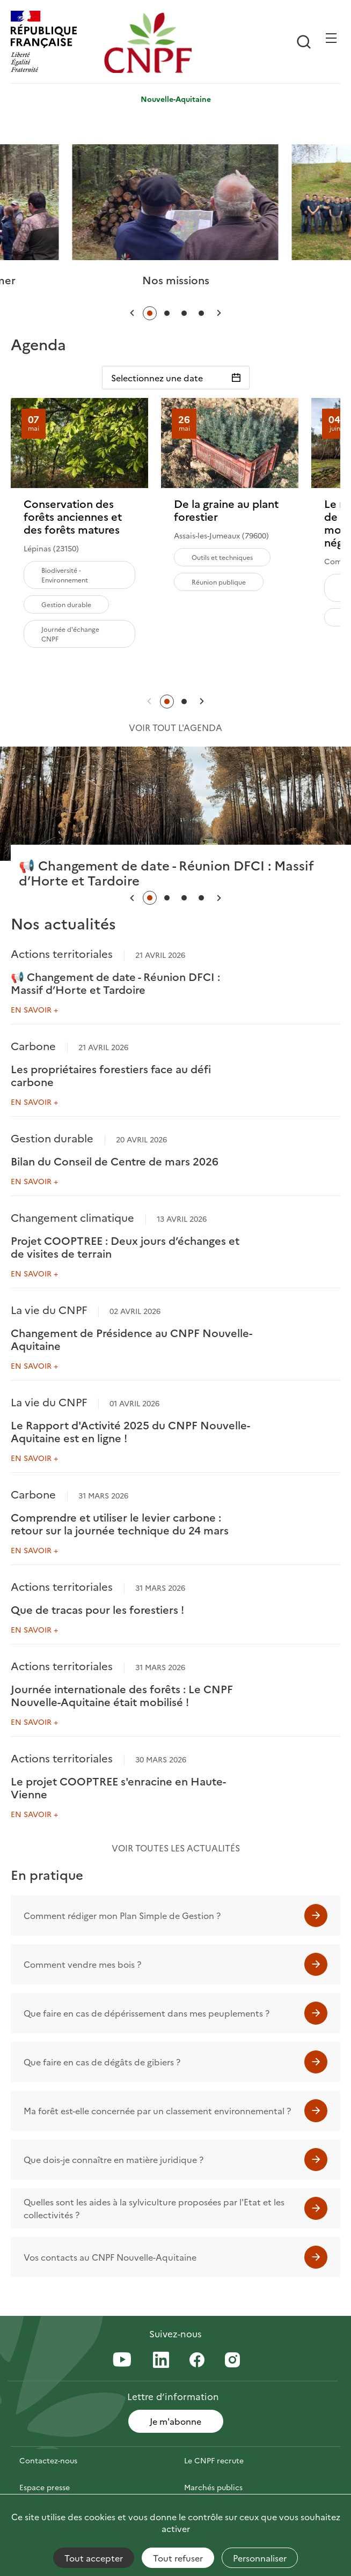 This screenshot has width=351, height=2576. Describe the element at coordinates (93, 2558) in the screenshot. I see `Tout accepter [Cookies : Tout accepter]` at that location.